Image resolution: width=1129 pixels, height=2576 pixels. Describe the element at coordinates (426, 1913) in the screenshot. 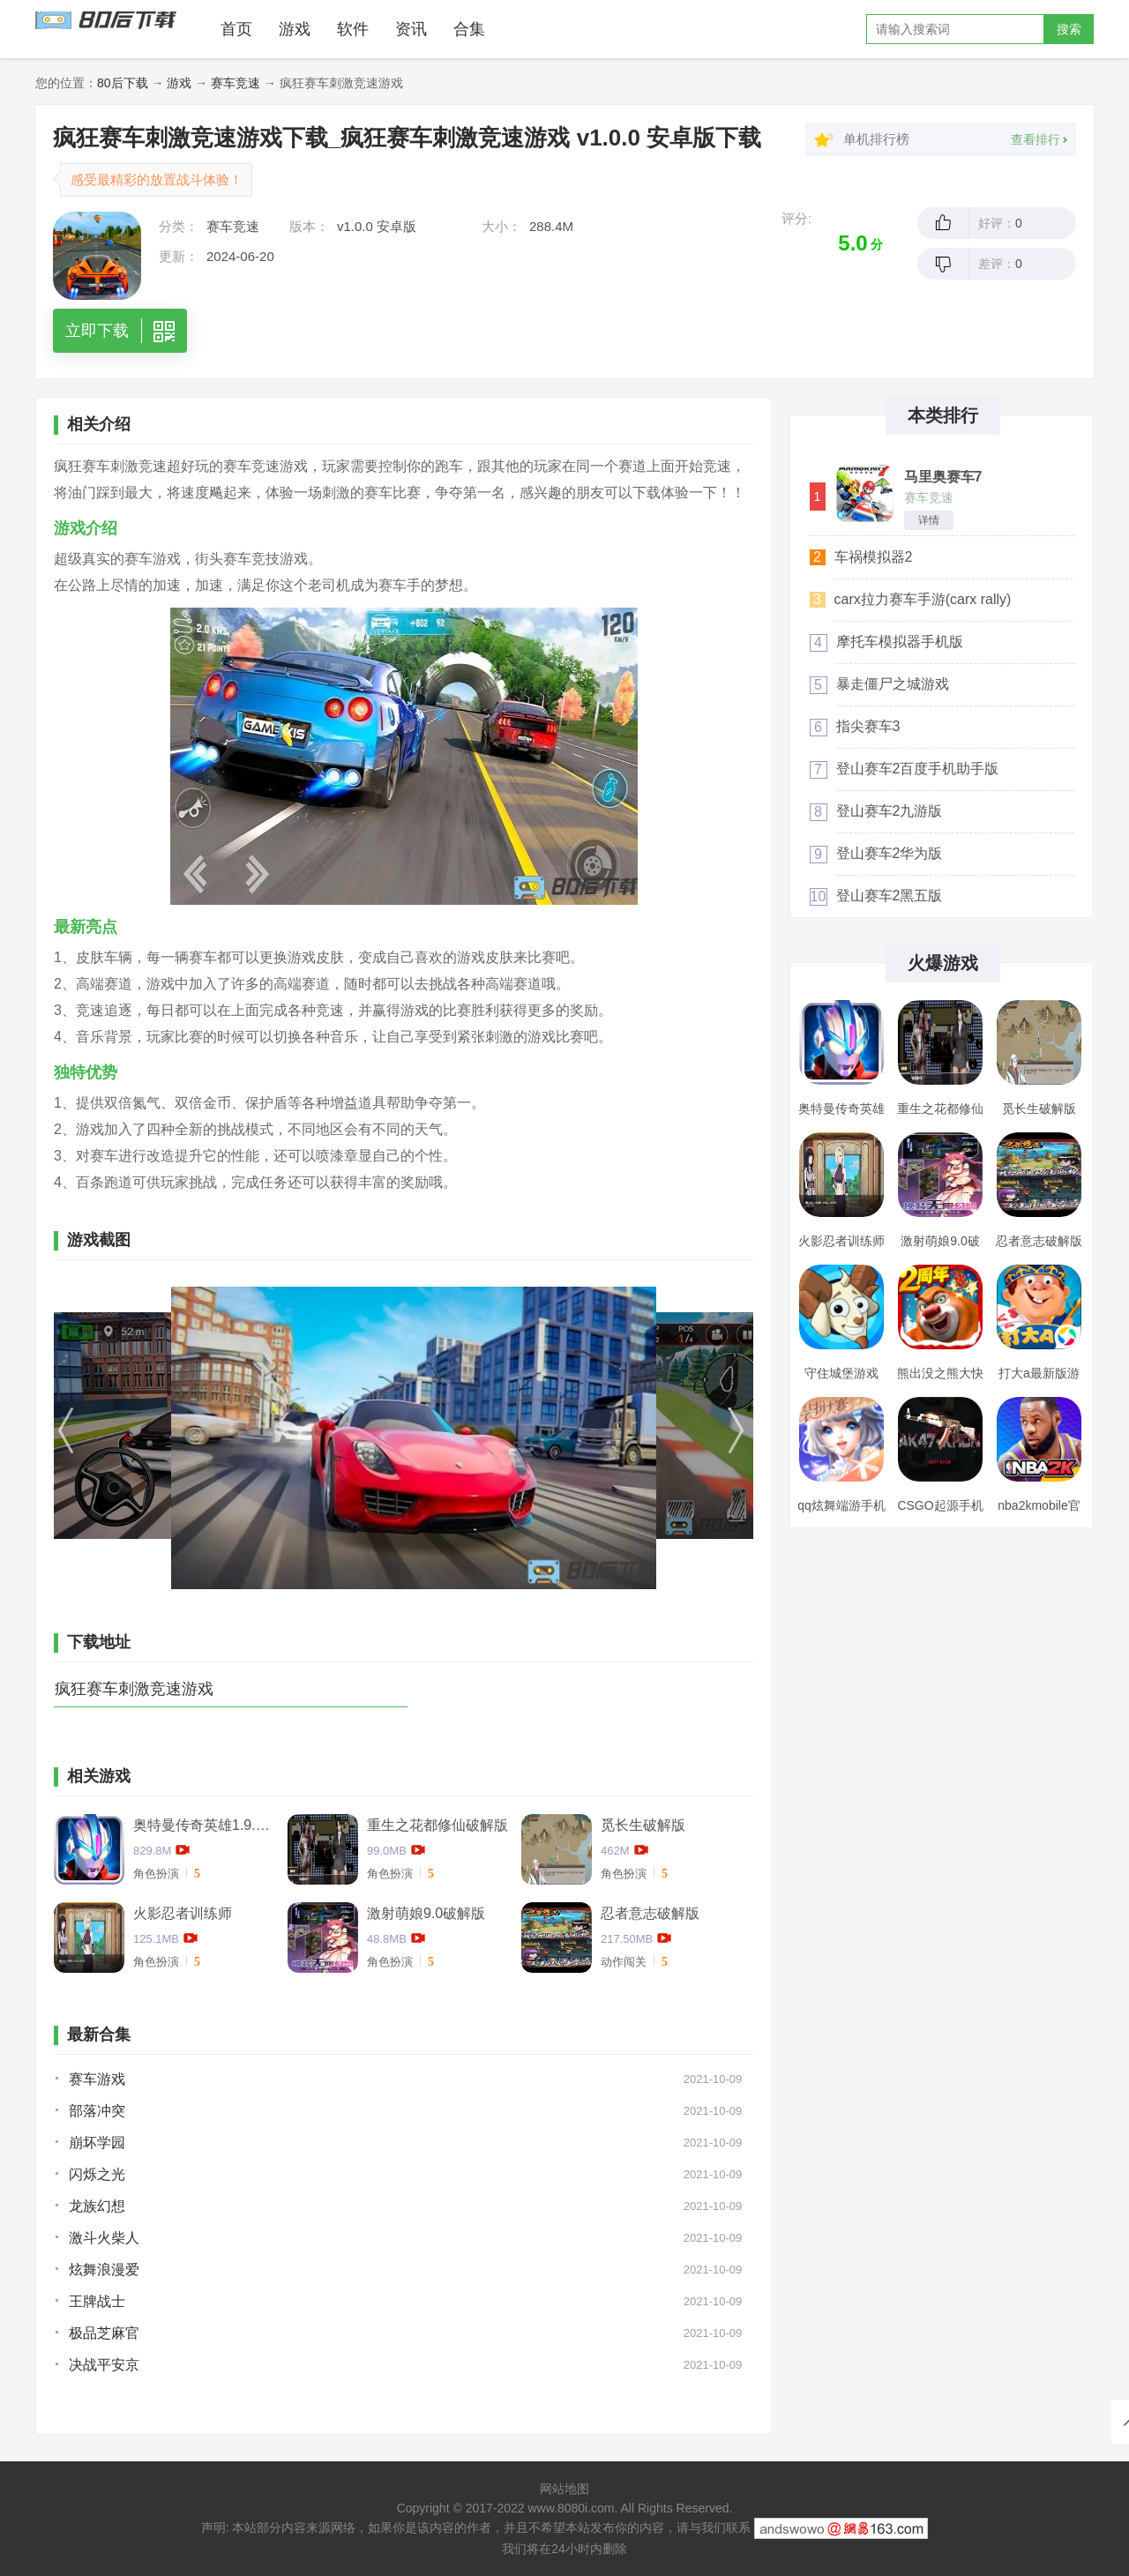

I see `激射萌娘9.0破解版` at that location.